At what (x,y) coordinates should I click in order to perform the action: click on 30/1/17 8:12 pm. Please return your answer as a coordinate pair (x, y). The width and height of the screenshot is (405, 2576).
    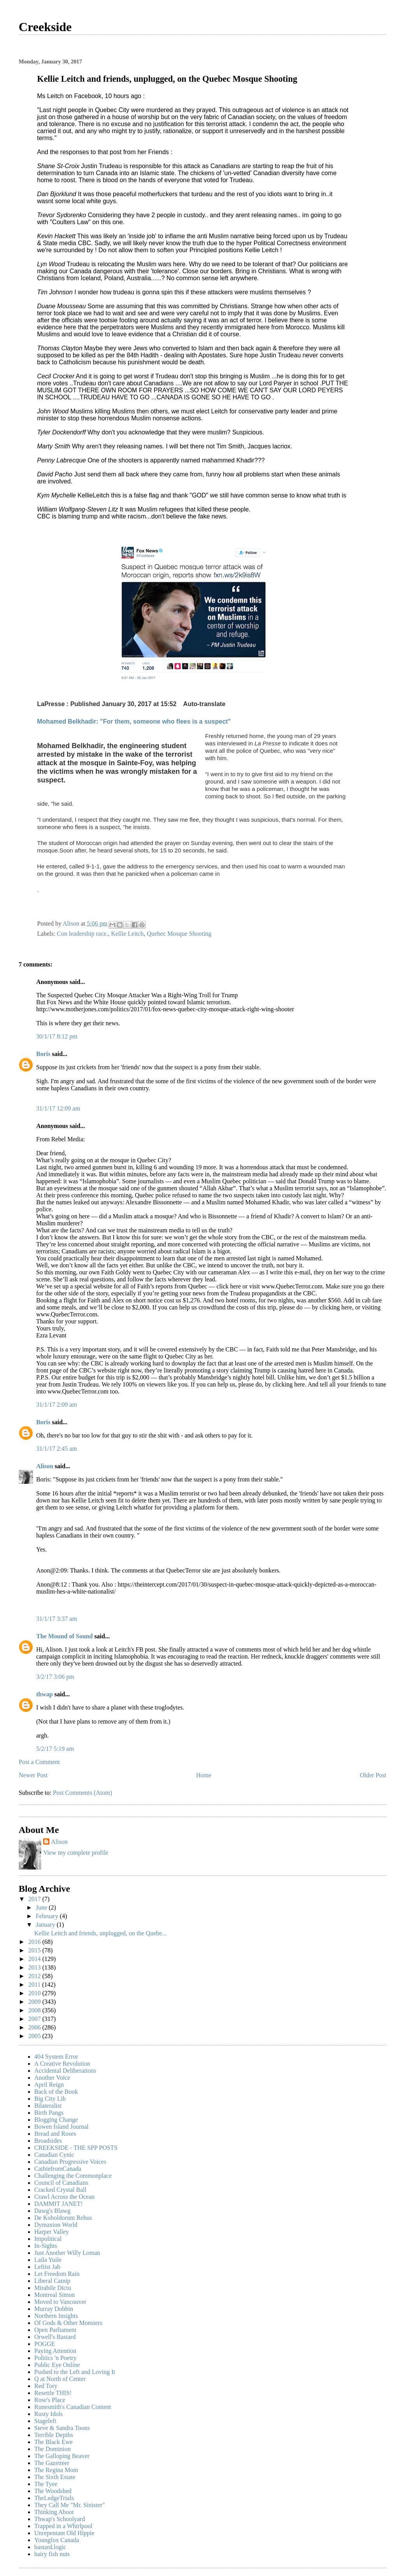
    Looking at the image, I should click on (56, 1036).